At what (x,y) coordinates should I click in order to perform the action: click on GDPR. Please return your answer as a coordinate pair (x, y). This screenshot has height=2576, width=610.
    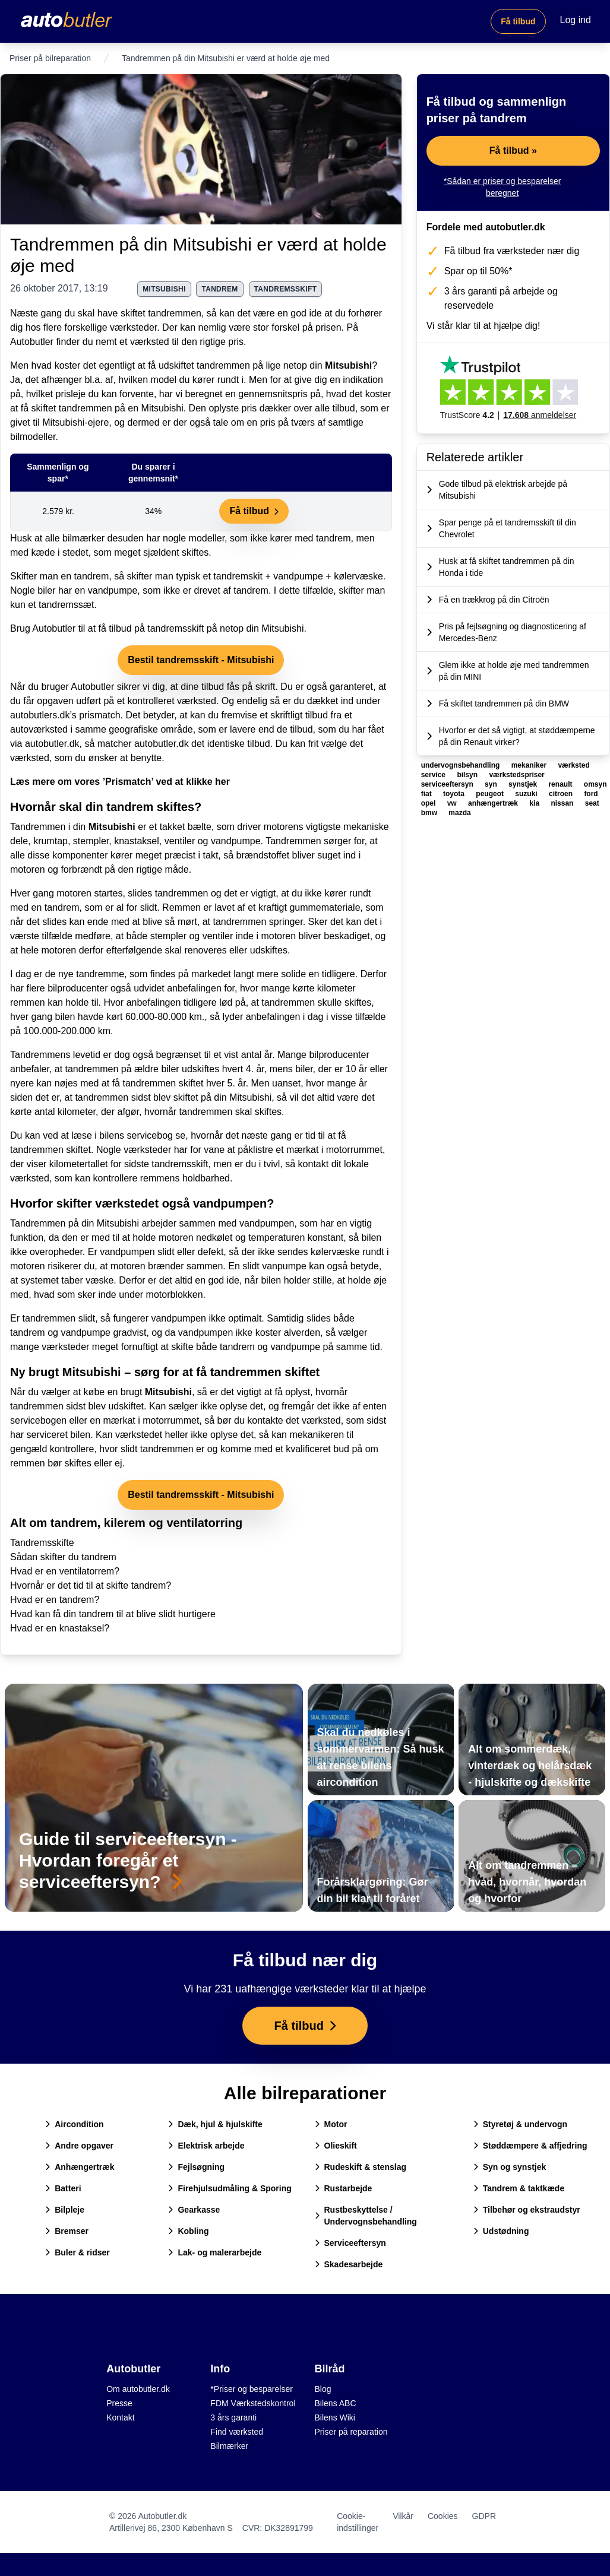
    Looking at the image, I should click on (484, 2516).